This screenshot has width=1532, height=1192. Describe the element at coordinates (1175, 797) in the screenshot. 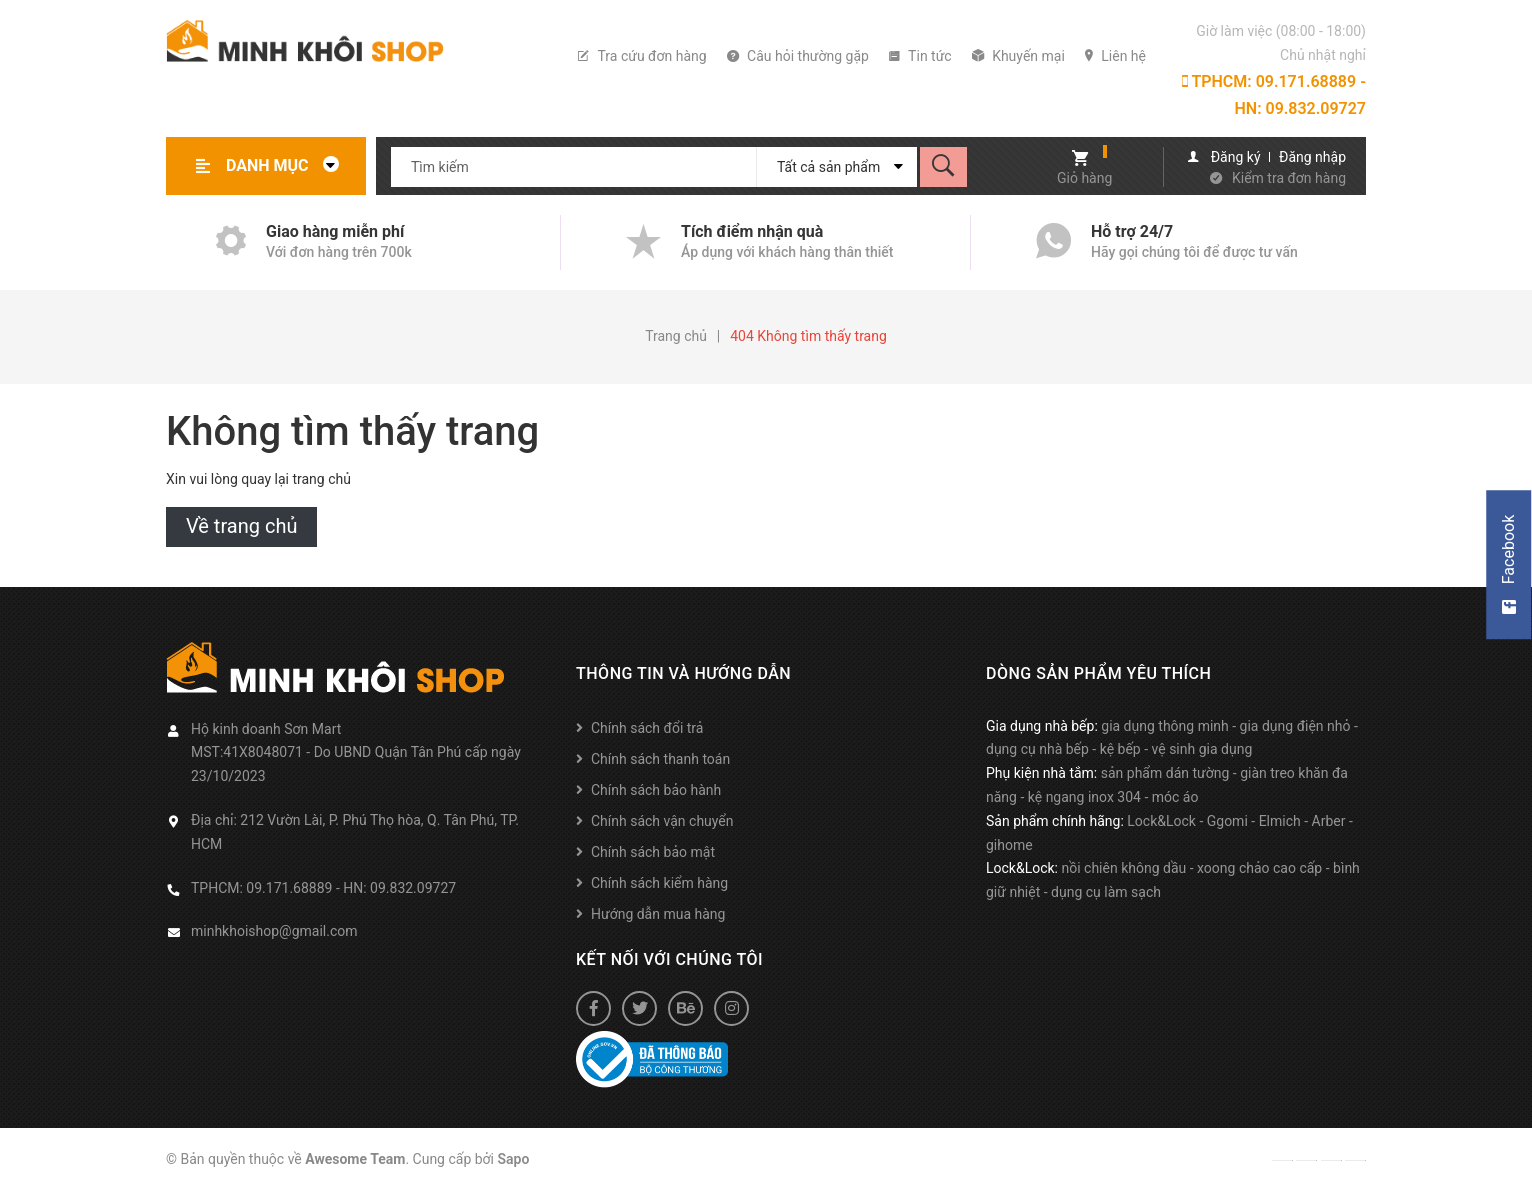

I see `móc áo` at that location.